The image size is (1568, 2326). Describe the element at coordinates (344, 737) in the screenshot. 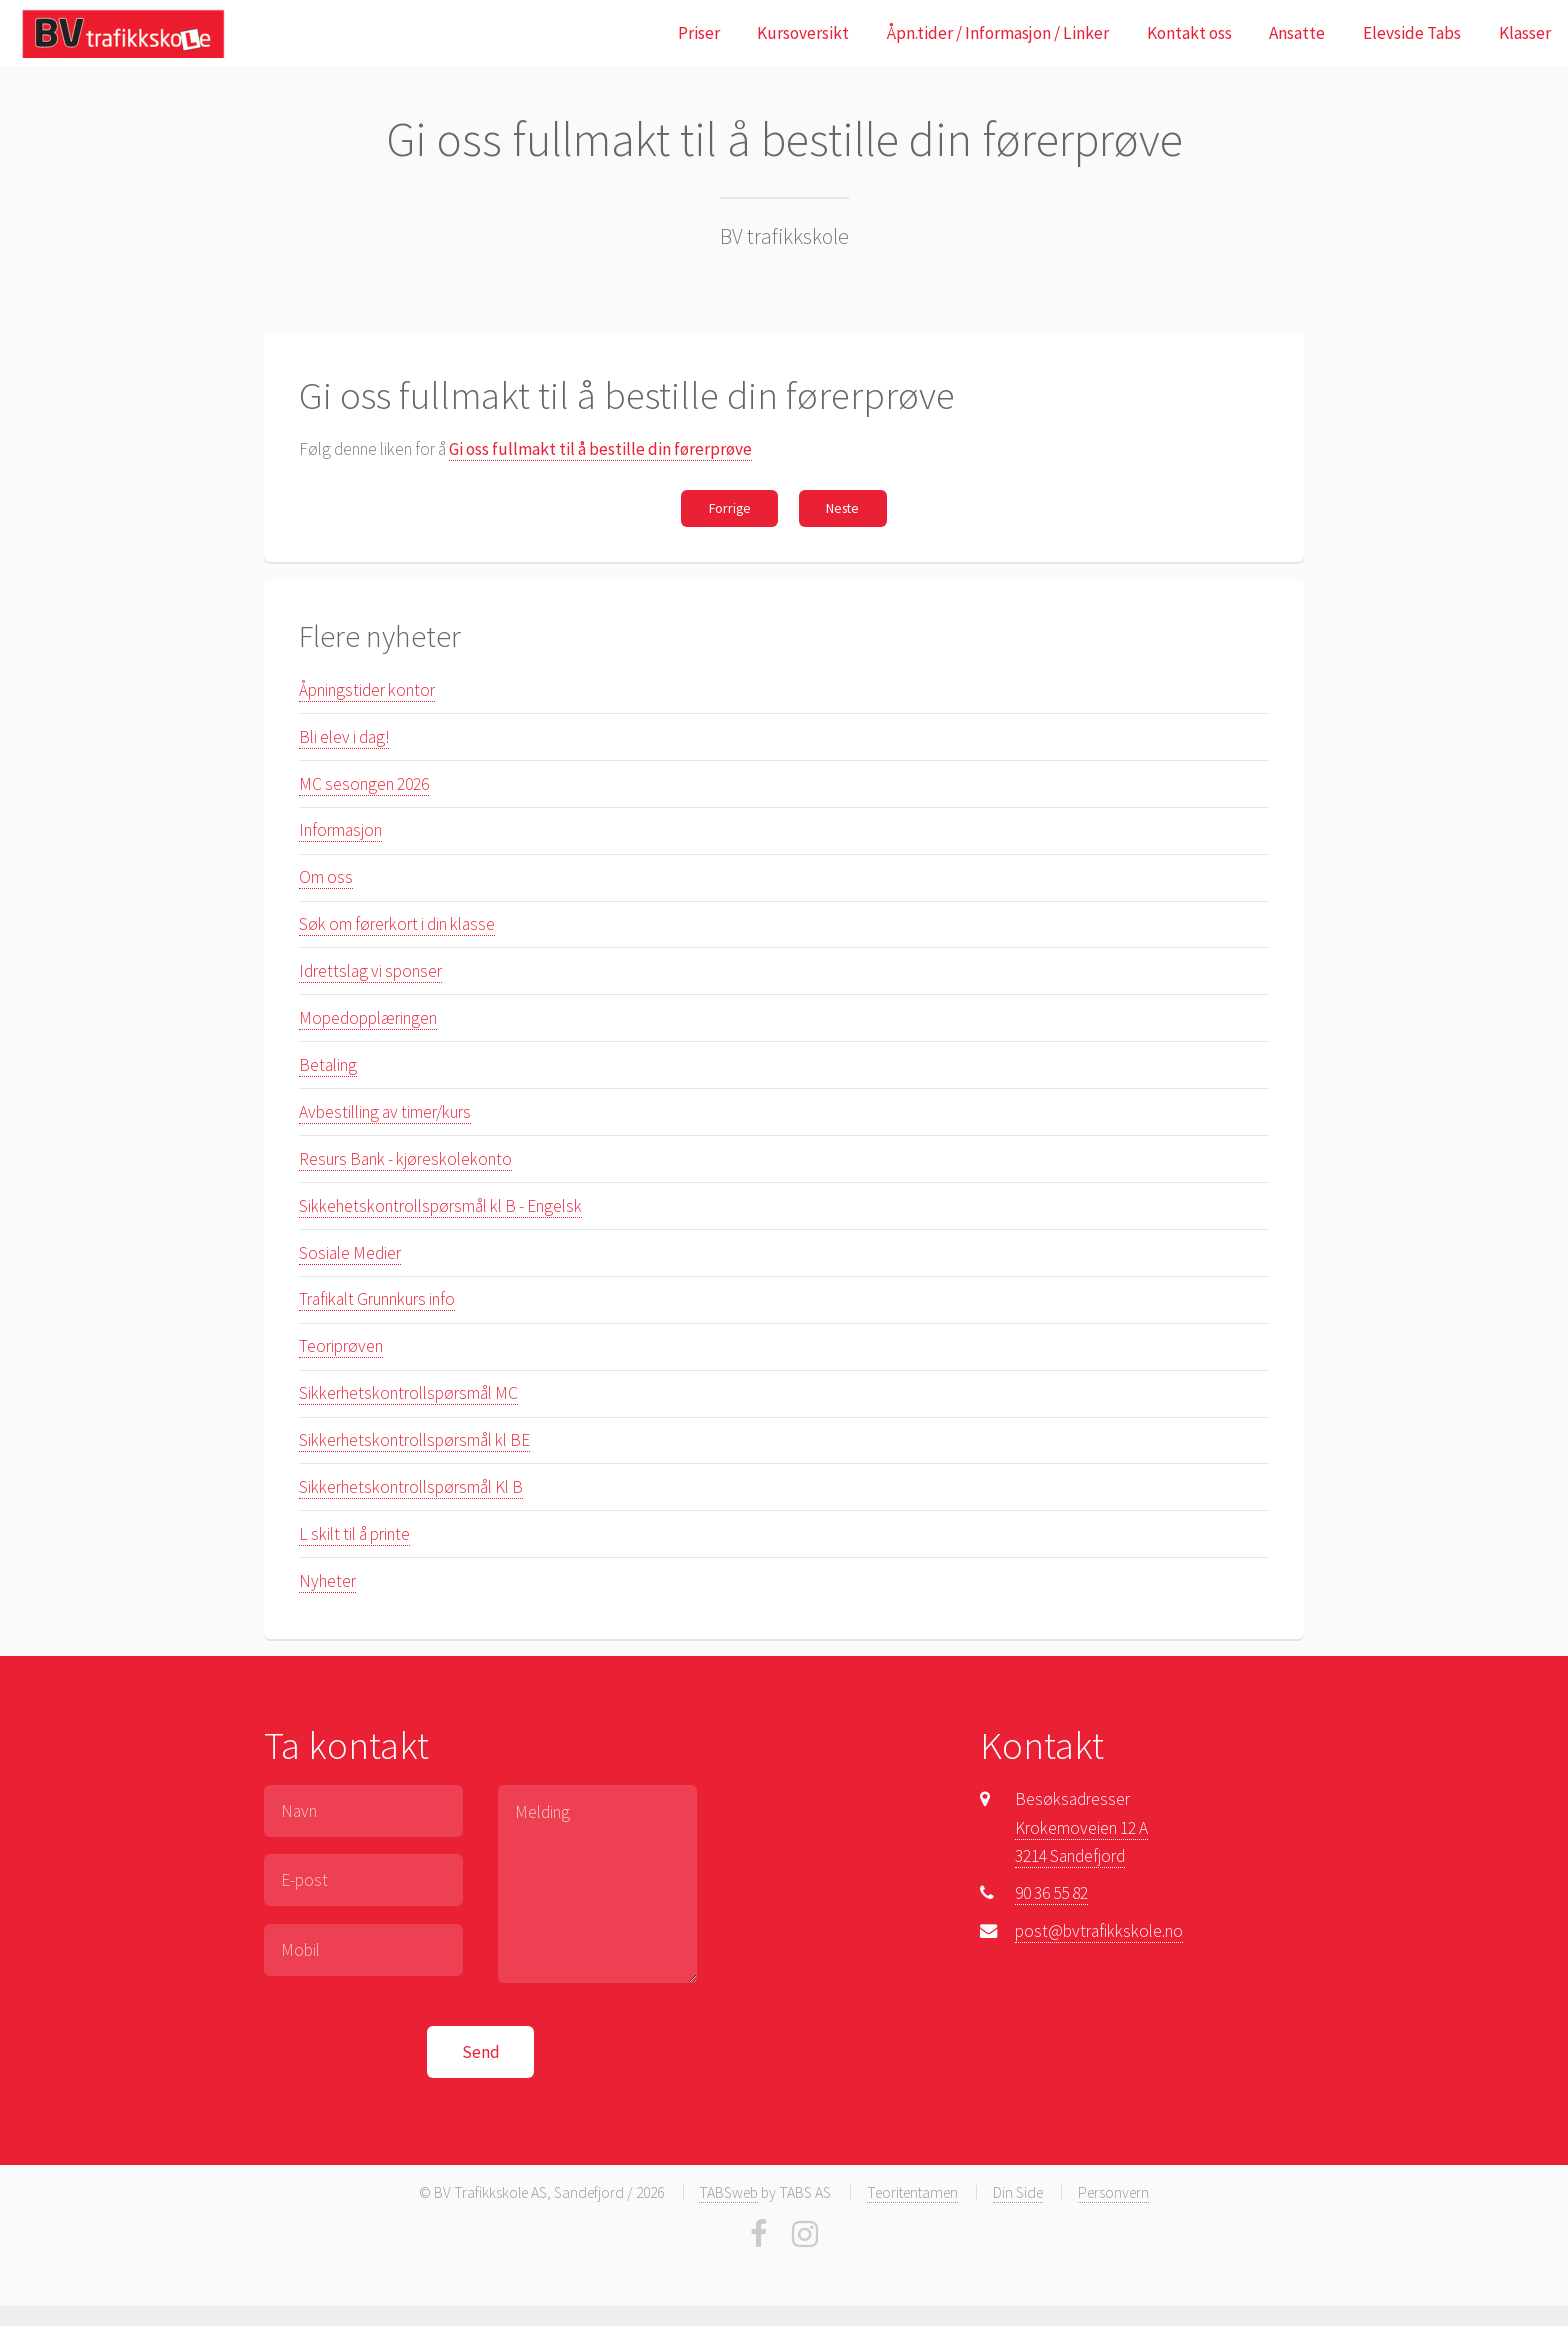

I see `Bli elev i dag!` at that location.